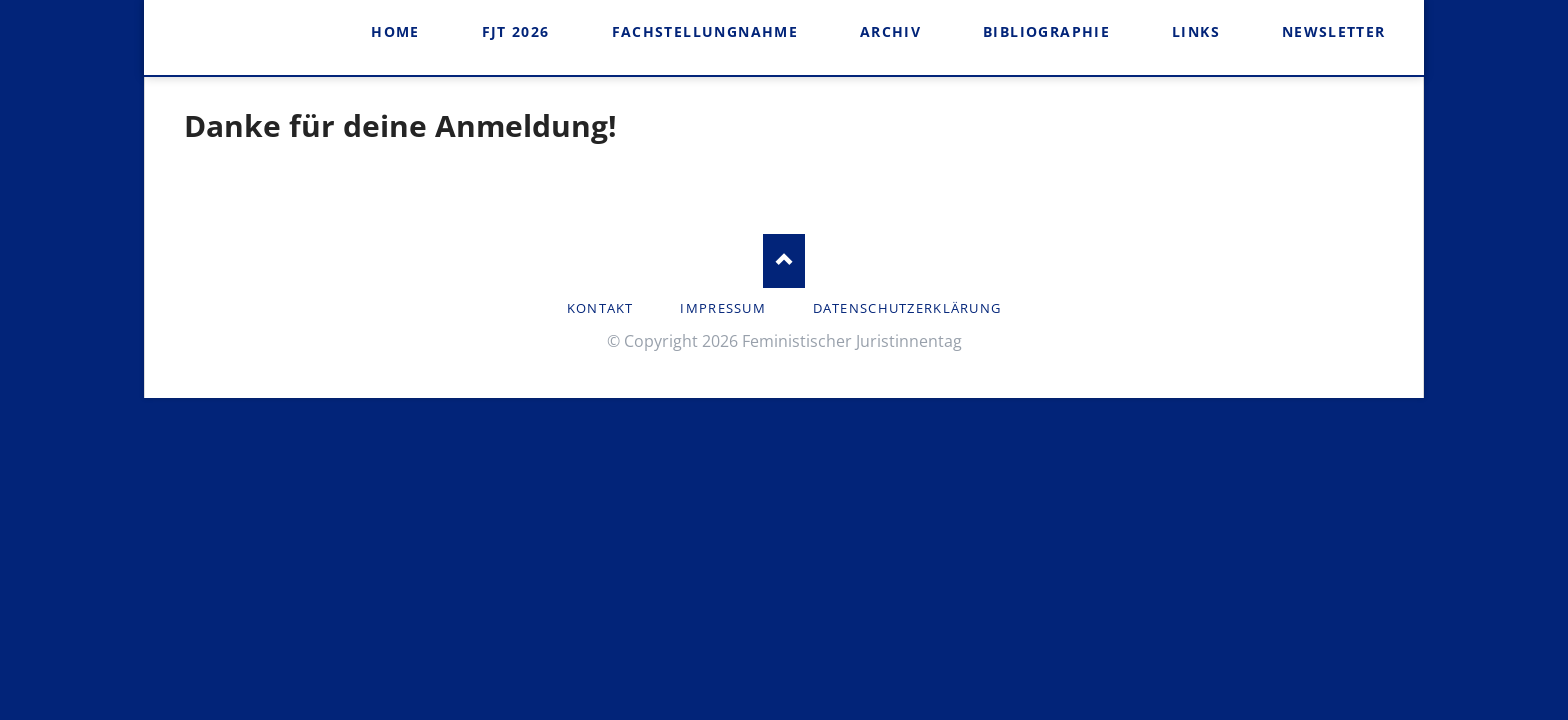 This screenshot has height=720, width=1568. Describe the element at coordinates (600, 308) in the screenshot. I see `Kontakt` at that location.